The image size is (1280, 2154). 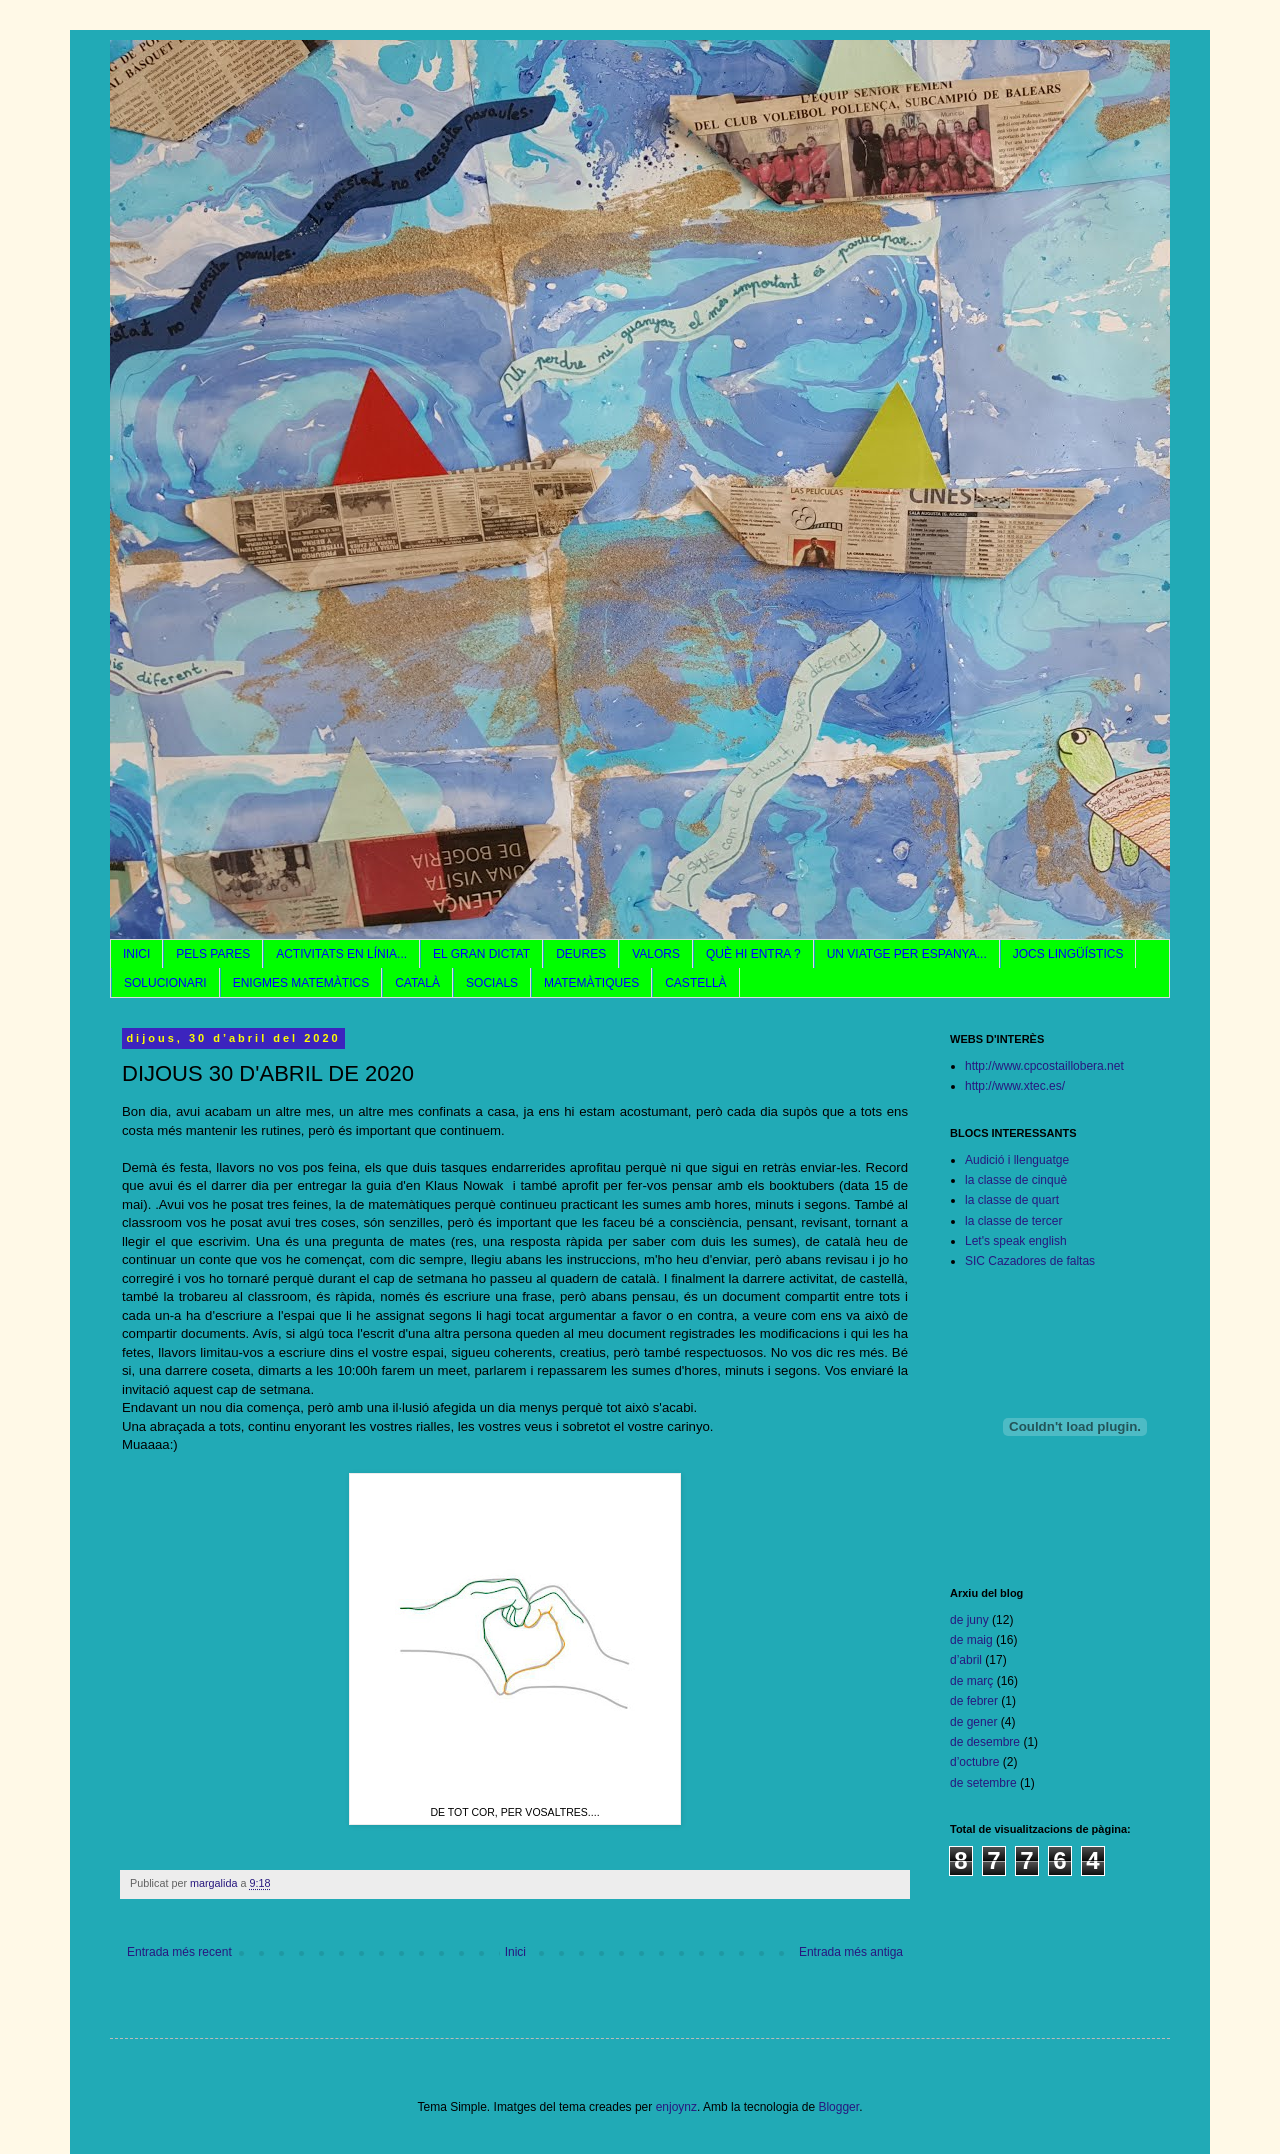 What do you see at coordinates (1012, 1200) in the screenshot?
I see `la classe de quart` at bounding box center [1012, 1200].